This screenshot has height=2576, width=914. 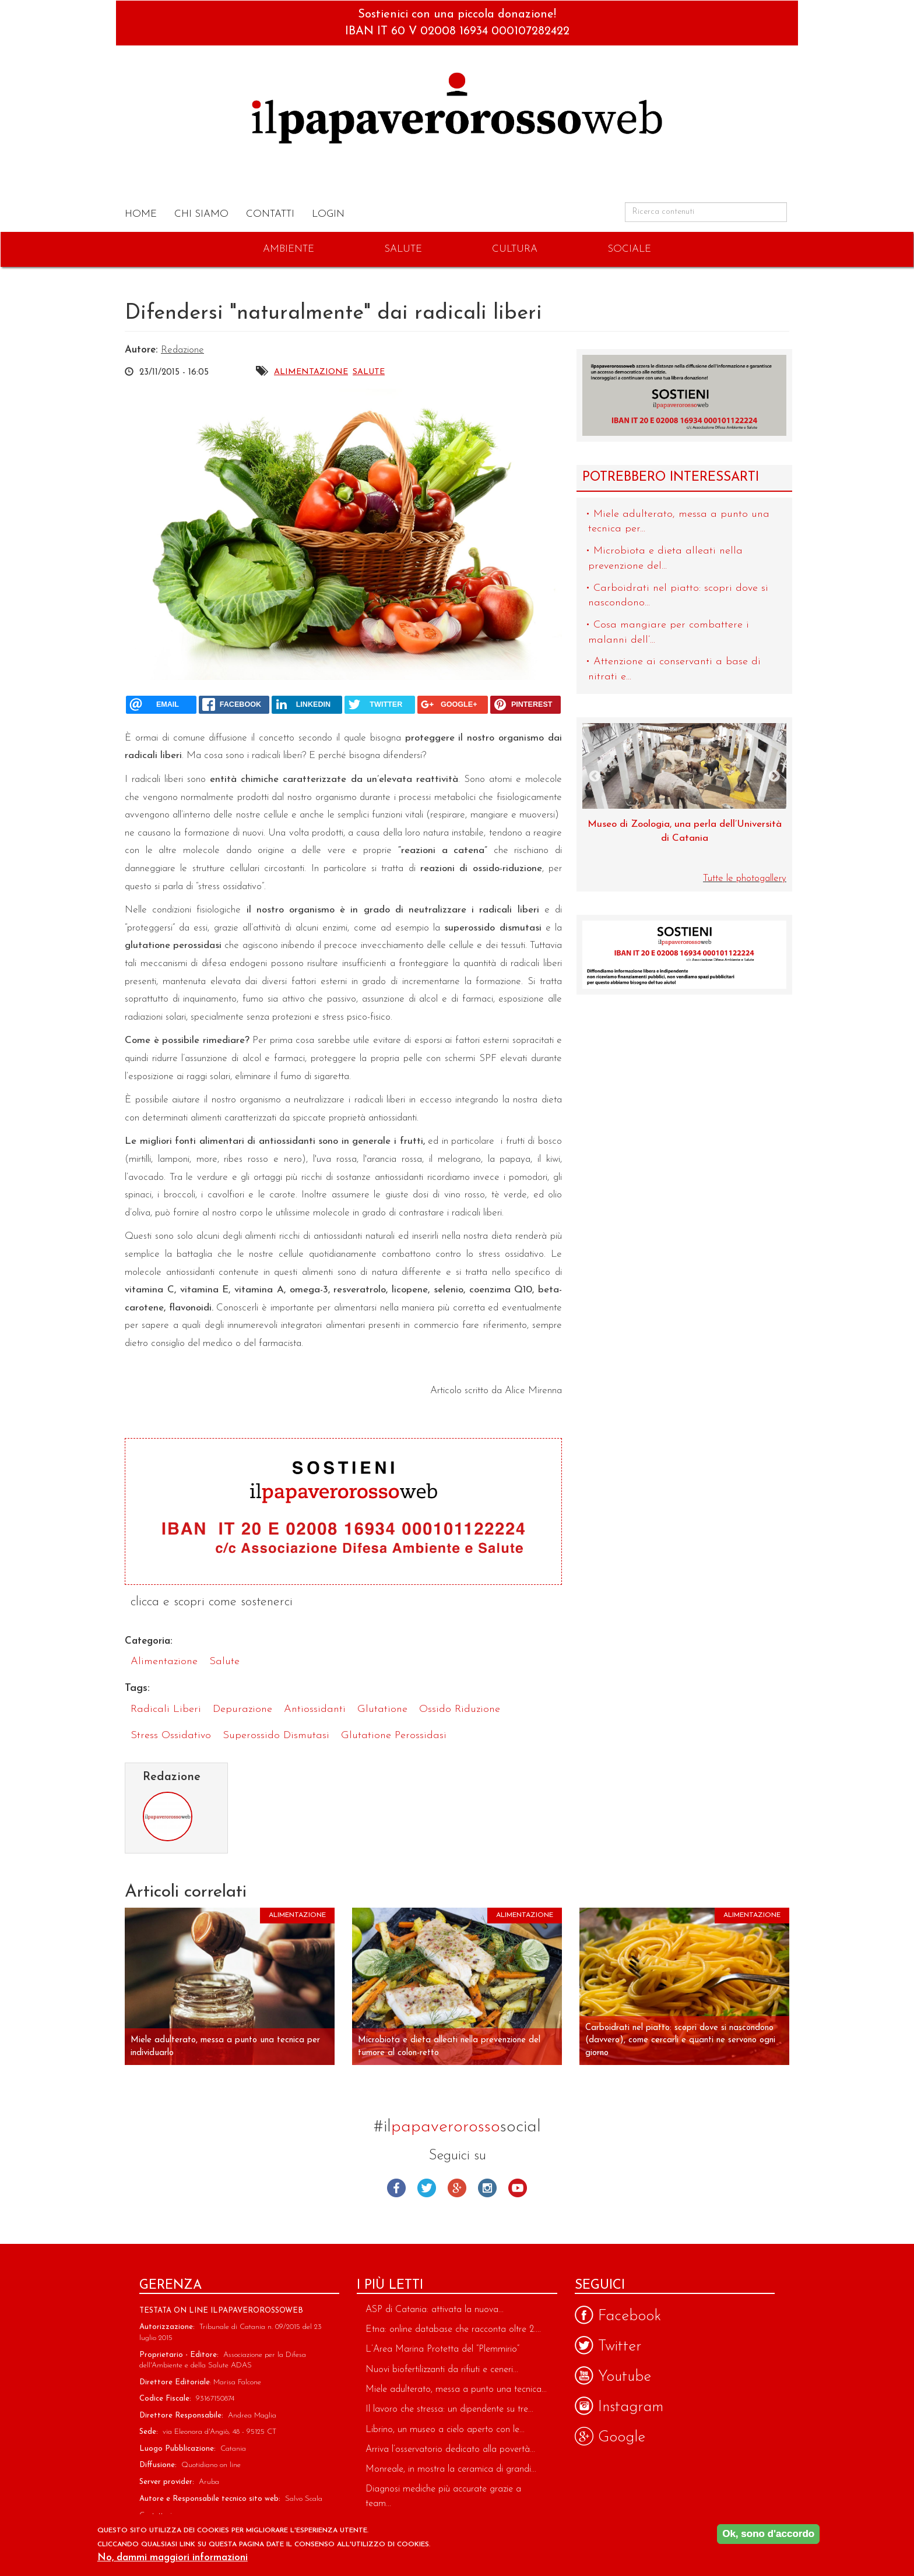 What do you see at coordinates (668, 632) in the screenshot?
I see `Cosa mangiare per combattere i malanni dell’...` at bounding box center [668, 632].